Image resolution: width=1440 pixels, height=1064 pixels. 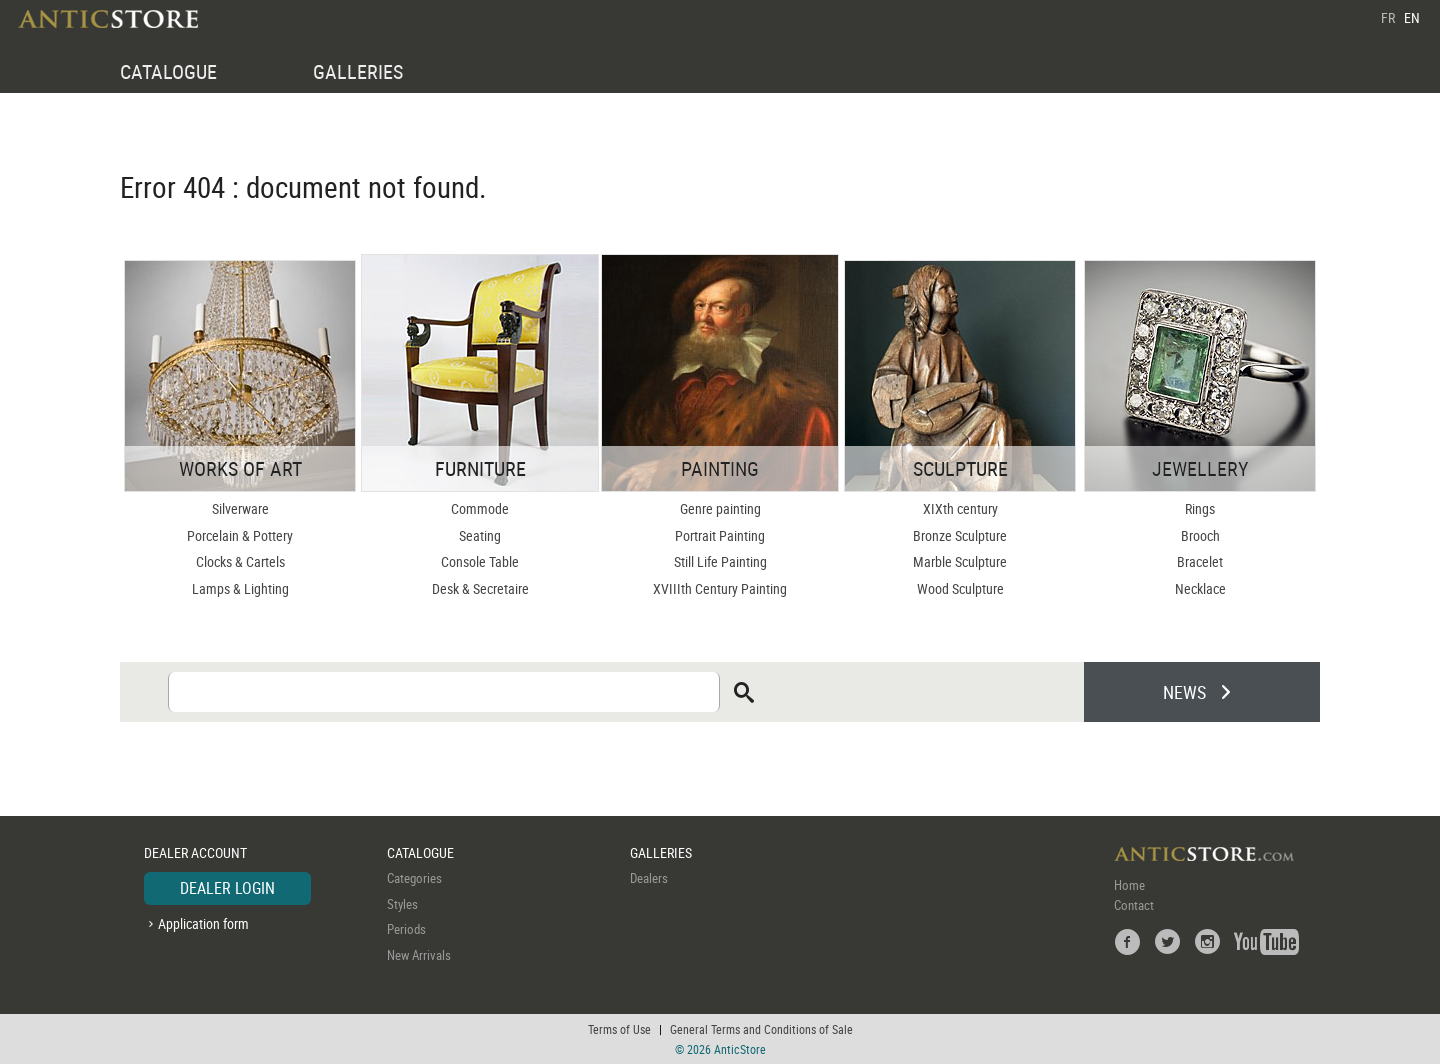 What do you see at coordinates (720, 535) in the screenshot?
I see `Portrait Painting` at bounding box center [720, 535].